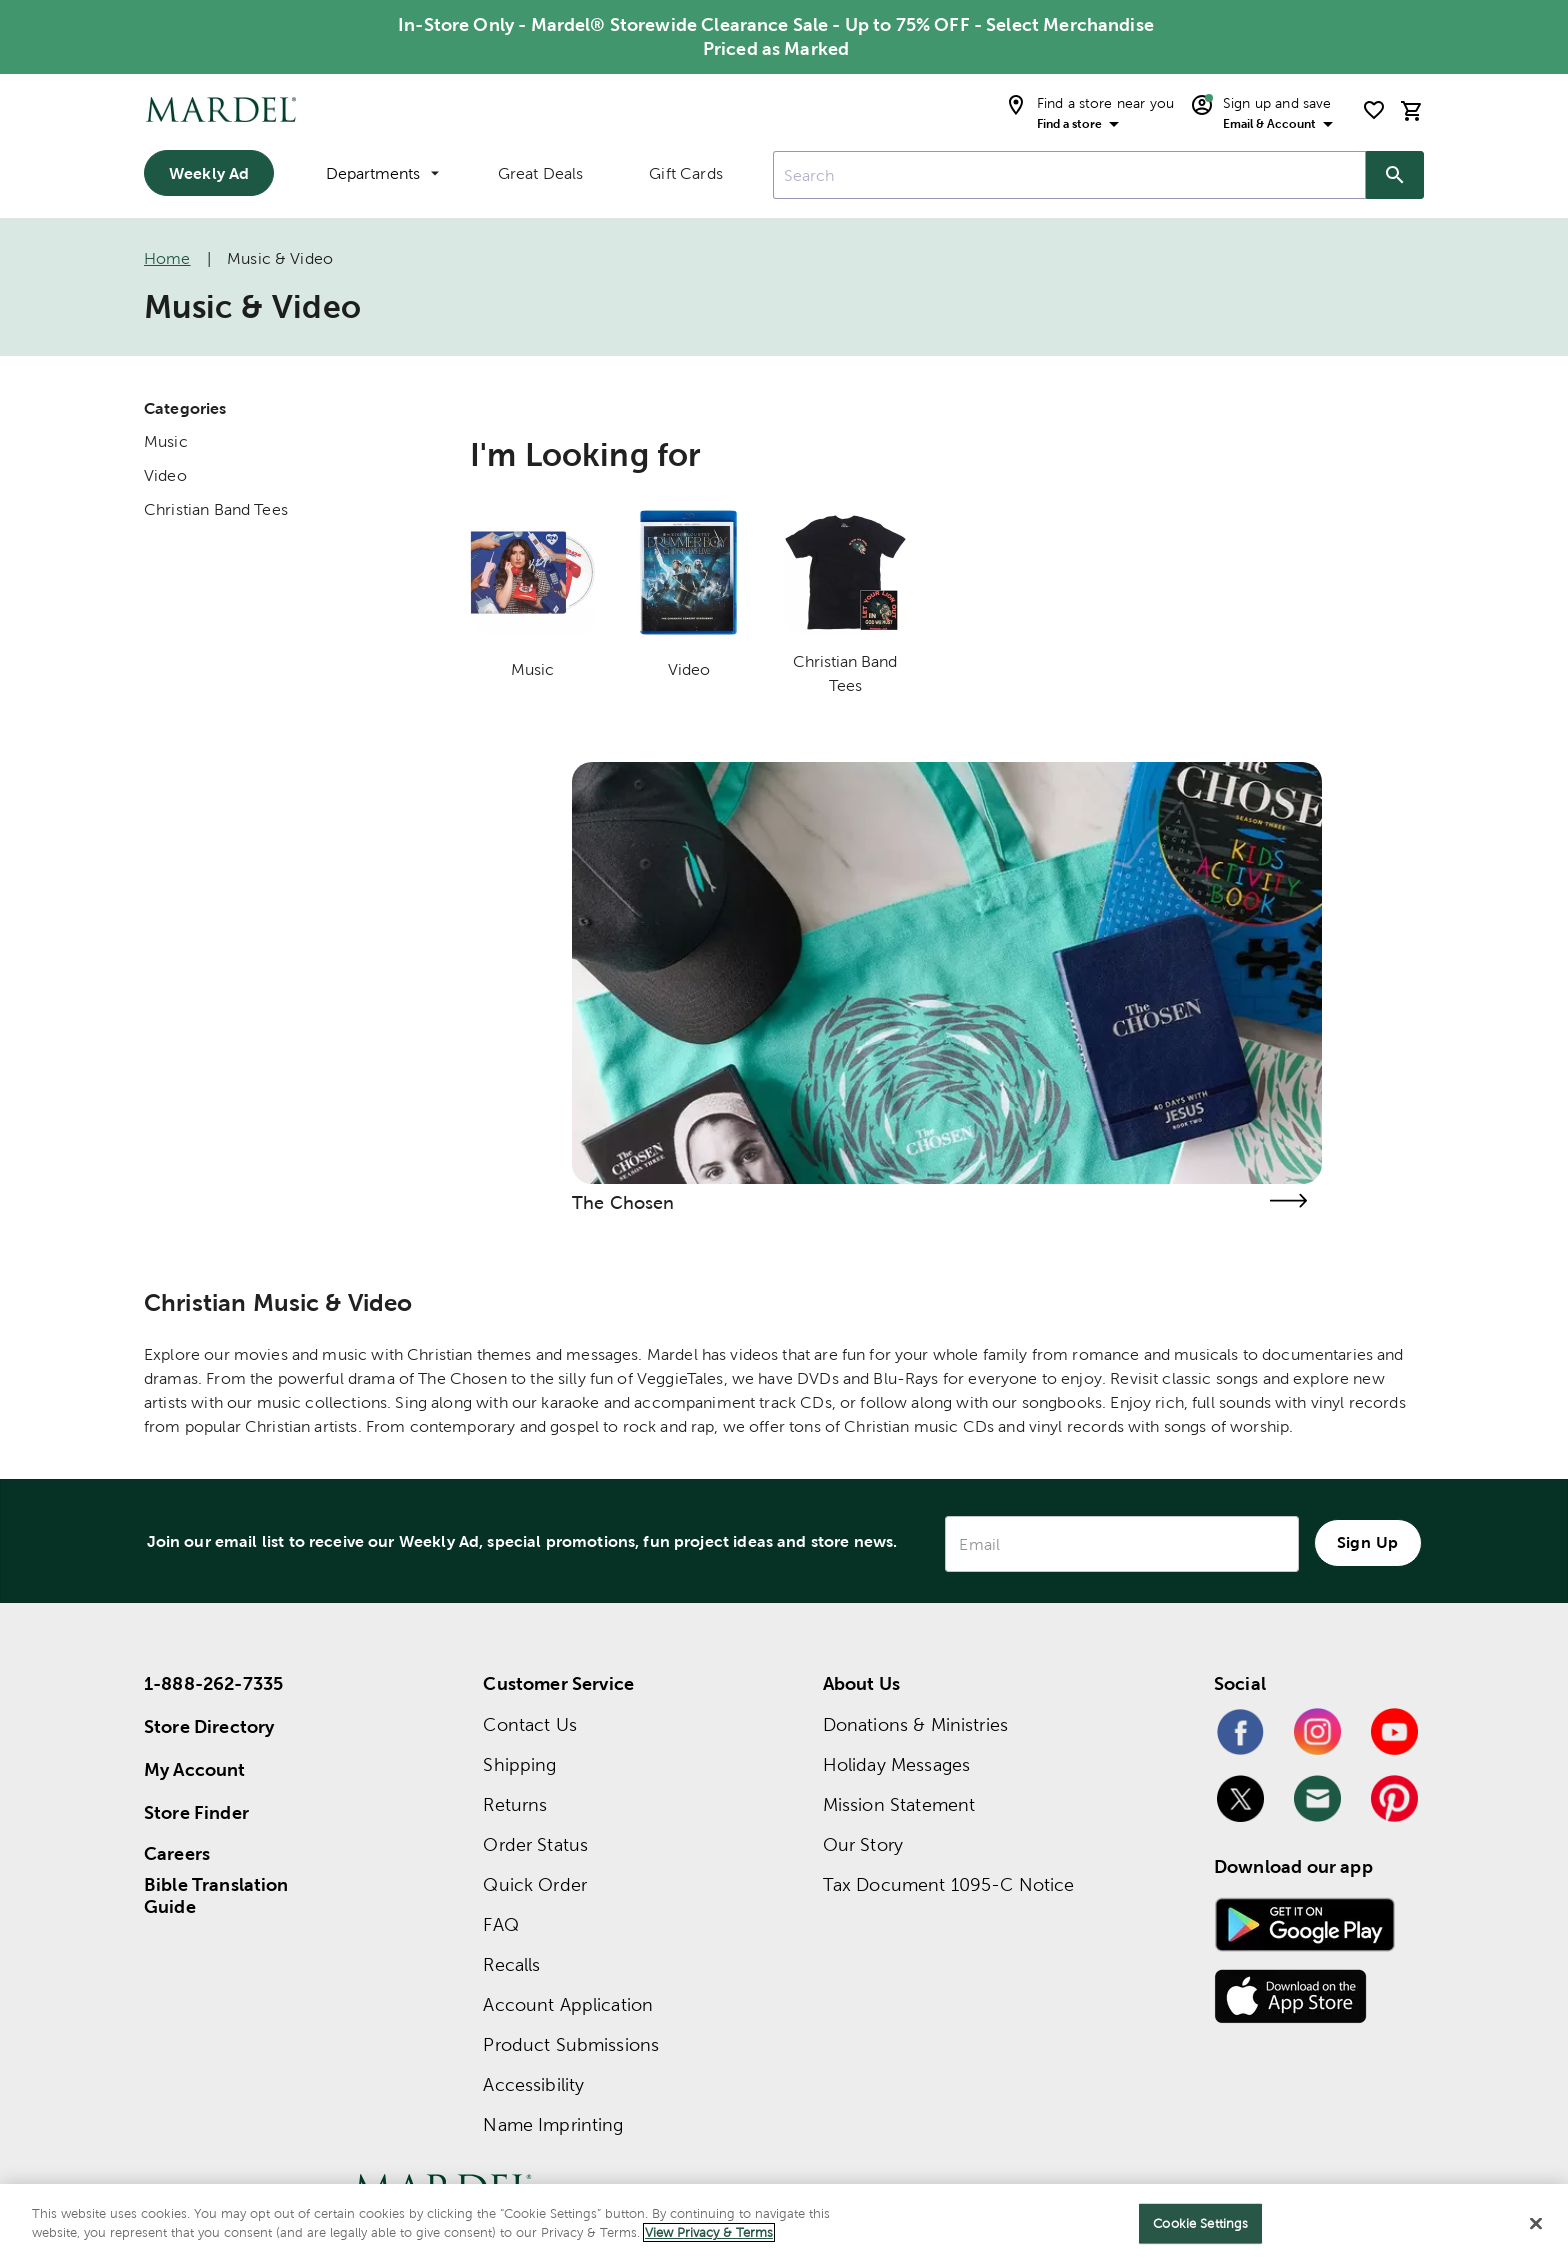 The width and height of the screenshot is (1568, 2266). I want to click on Recalls, so click(511, 1964).